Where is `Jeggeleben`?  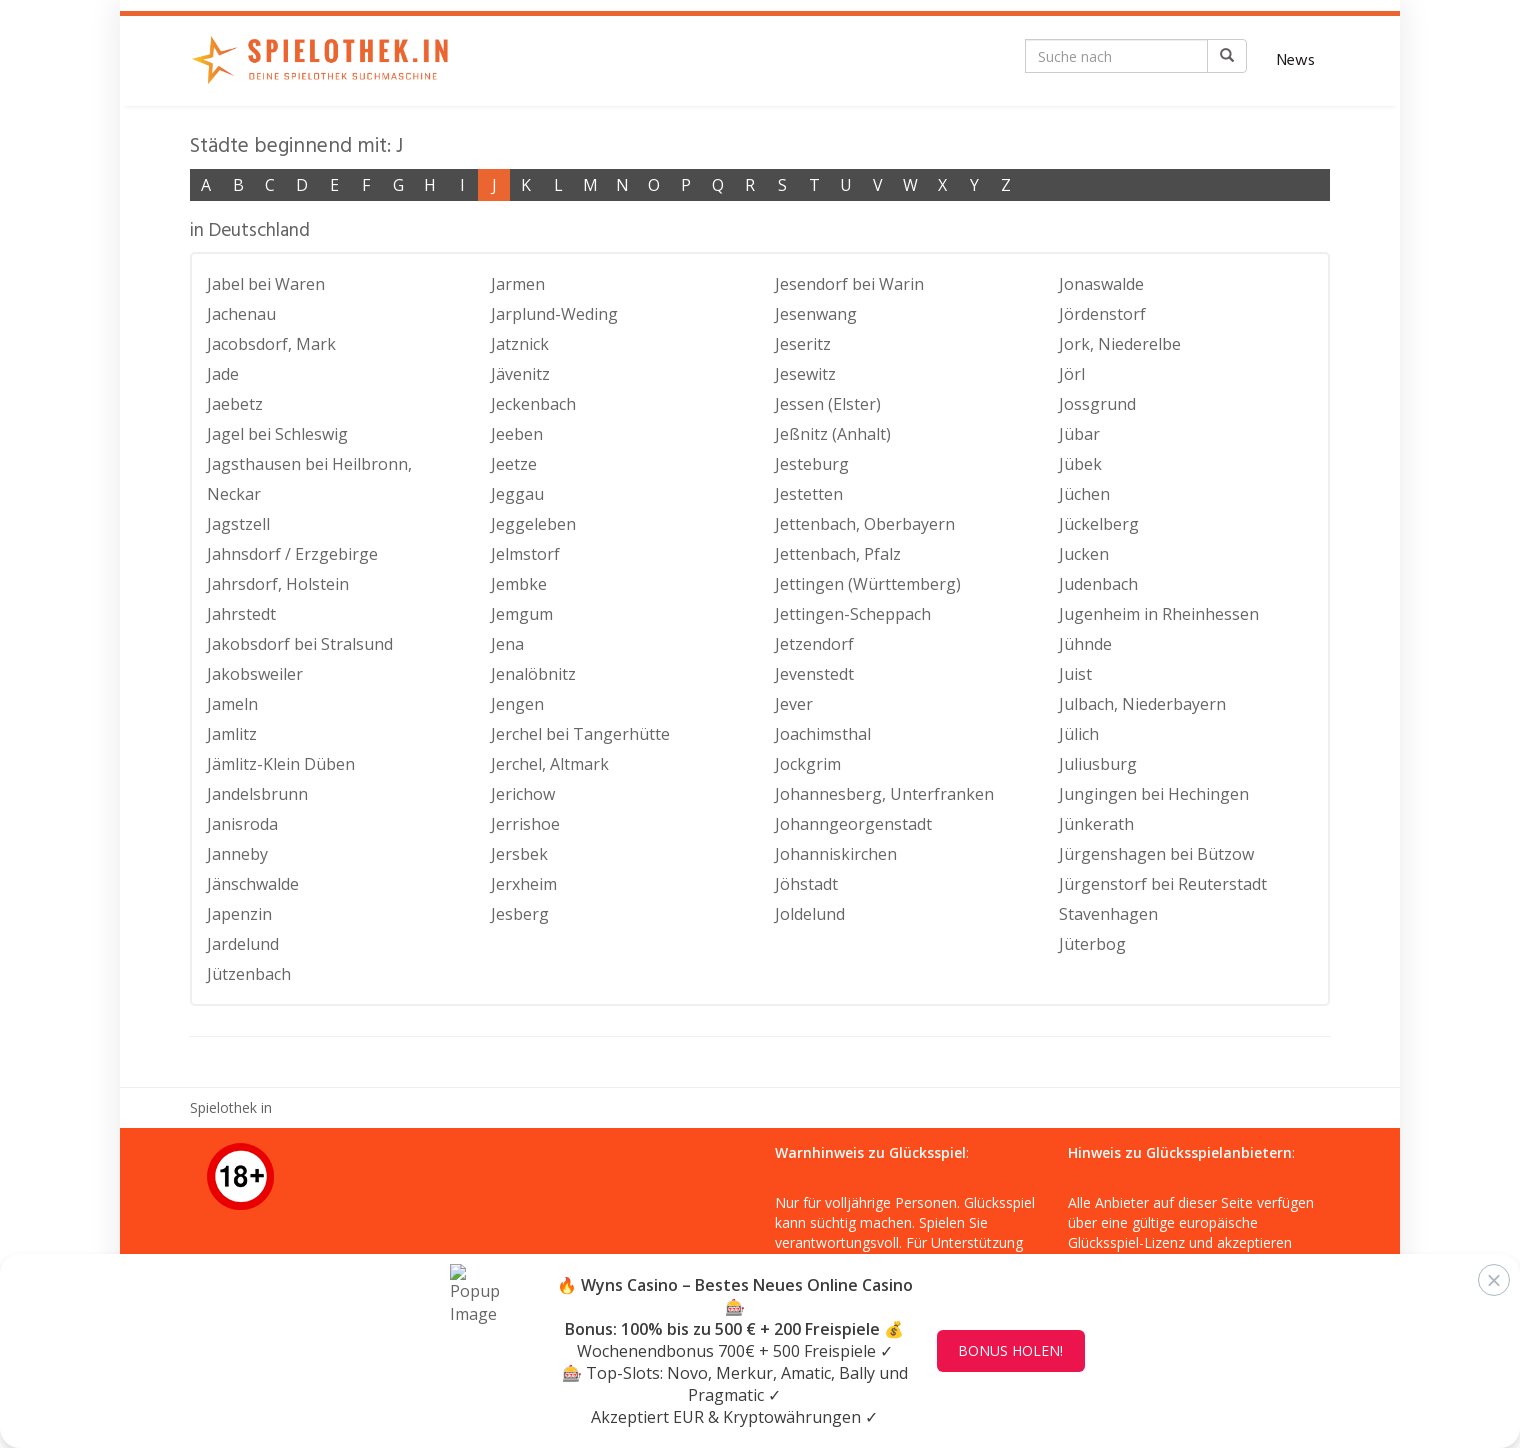 Jeggeleben is located at coordinates (533, 524).